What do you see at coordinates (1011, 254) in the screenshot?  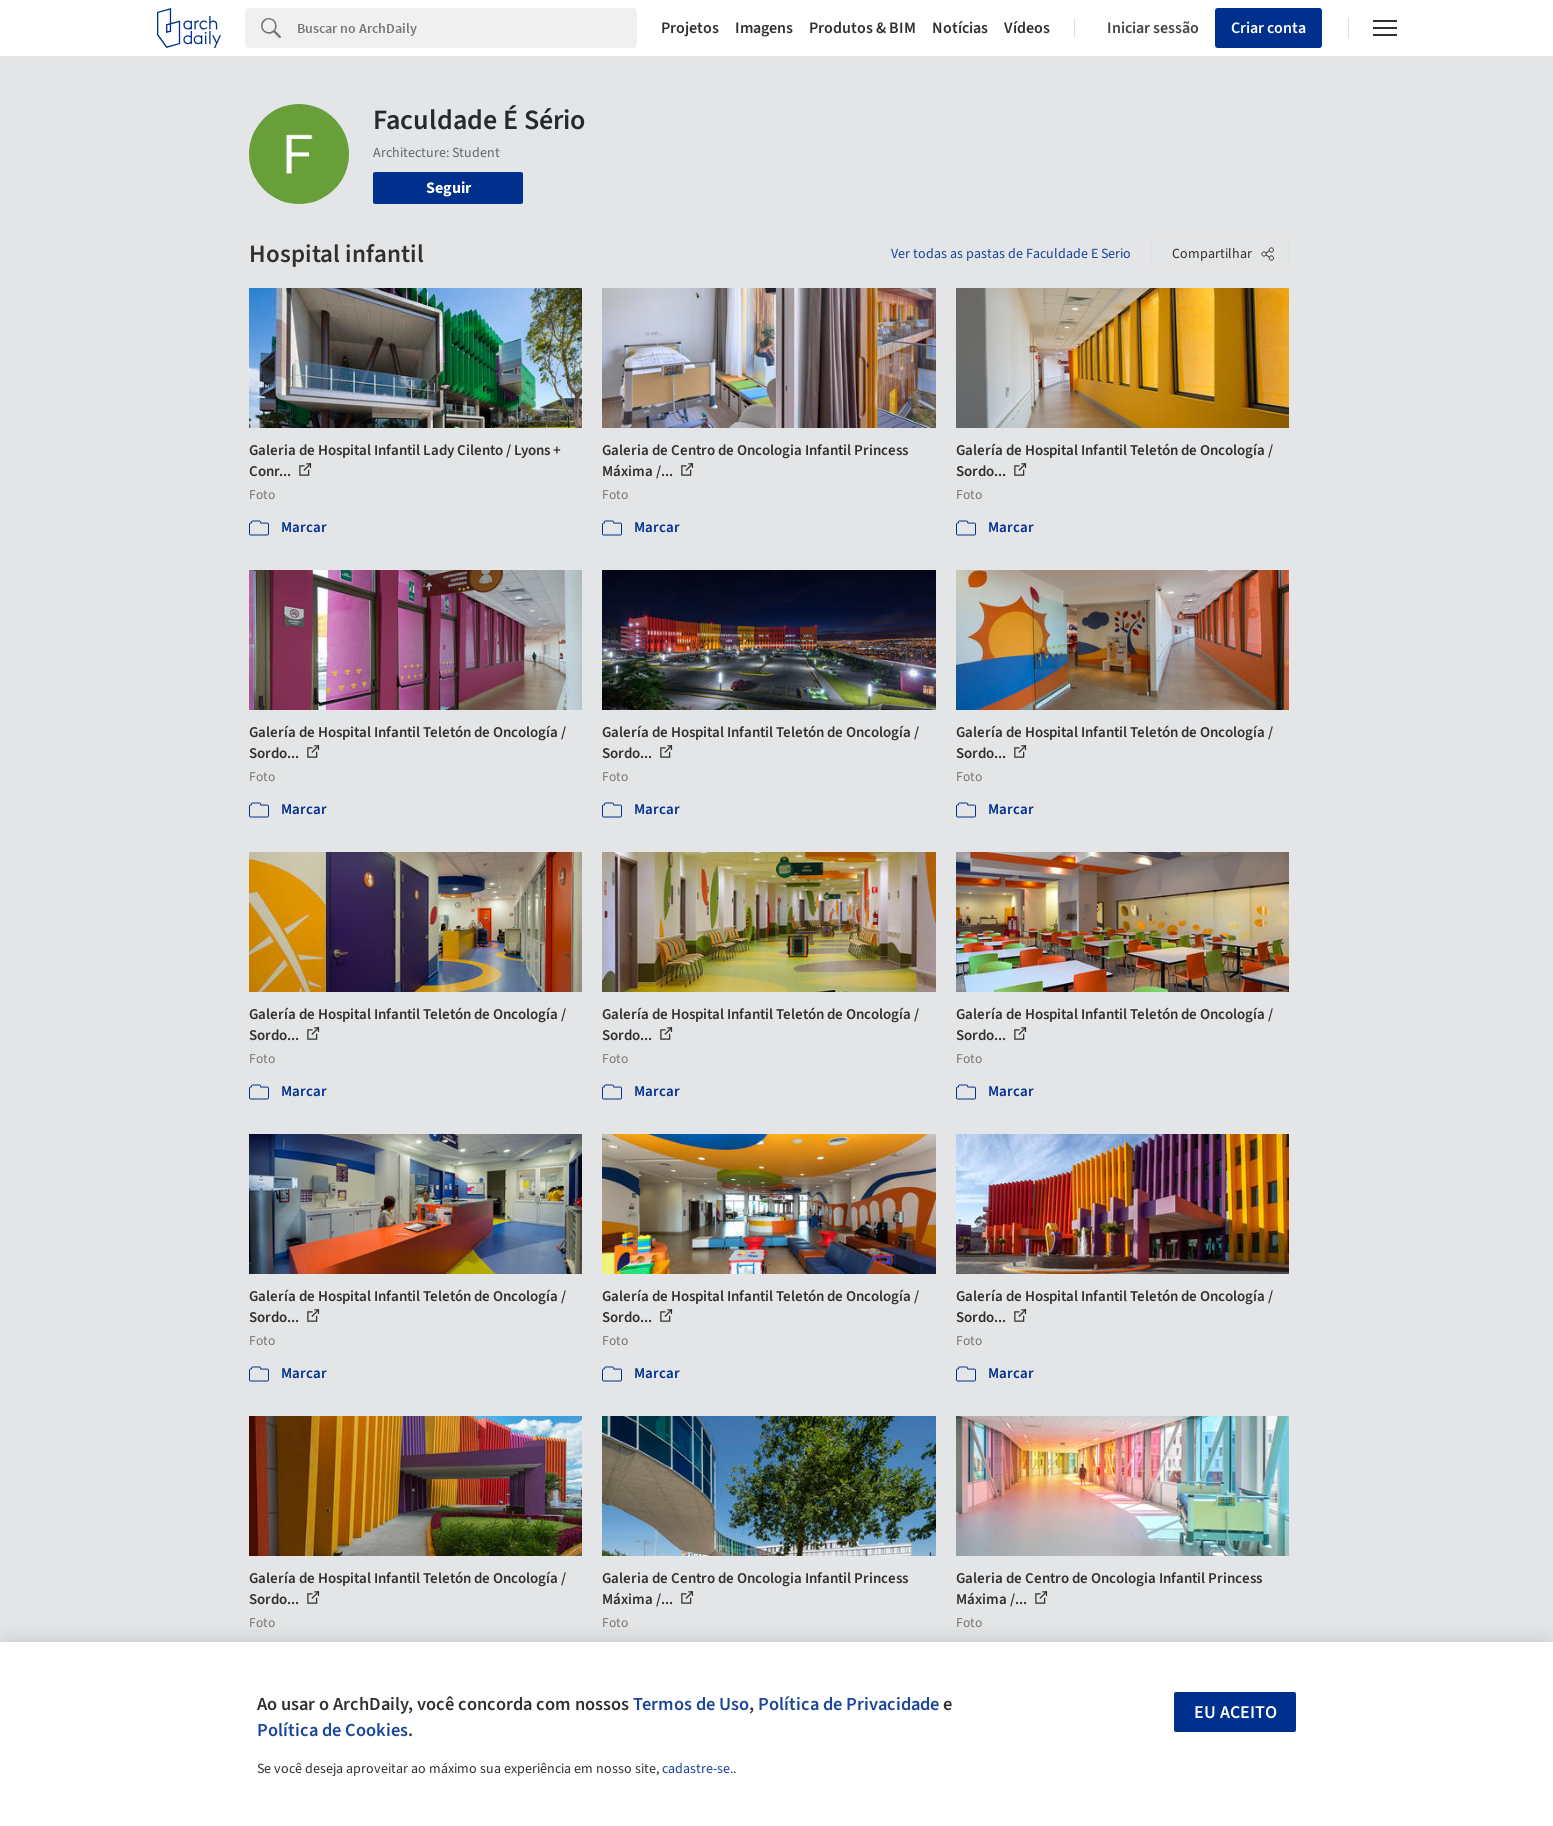 I see `Ver todas as pastas de Faculdade E Serio` at bounding box center [1011, 254].